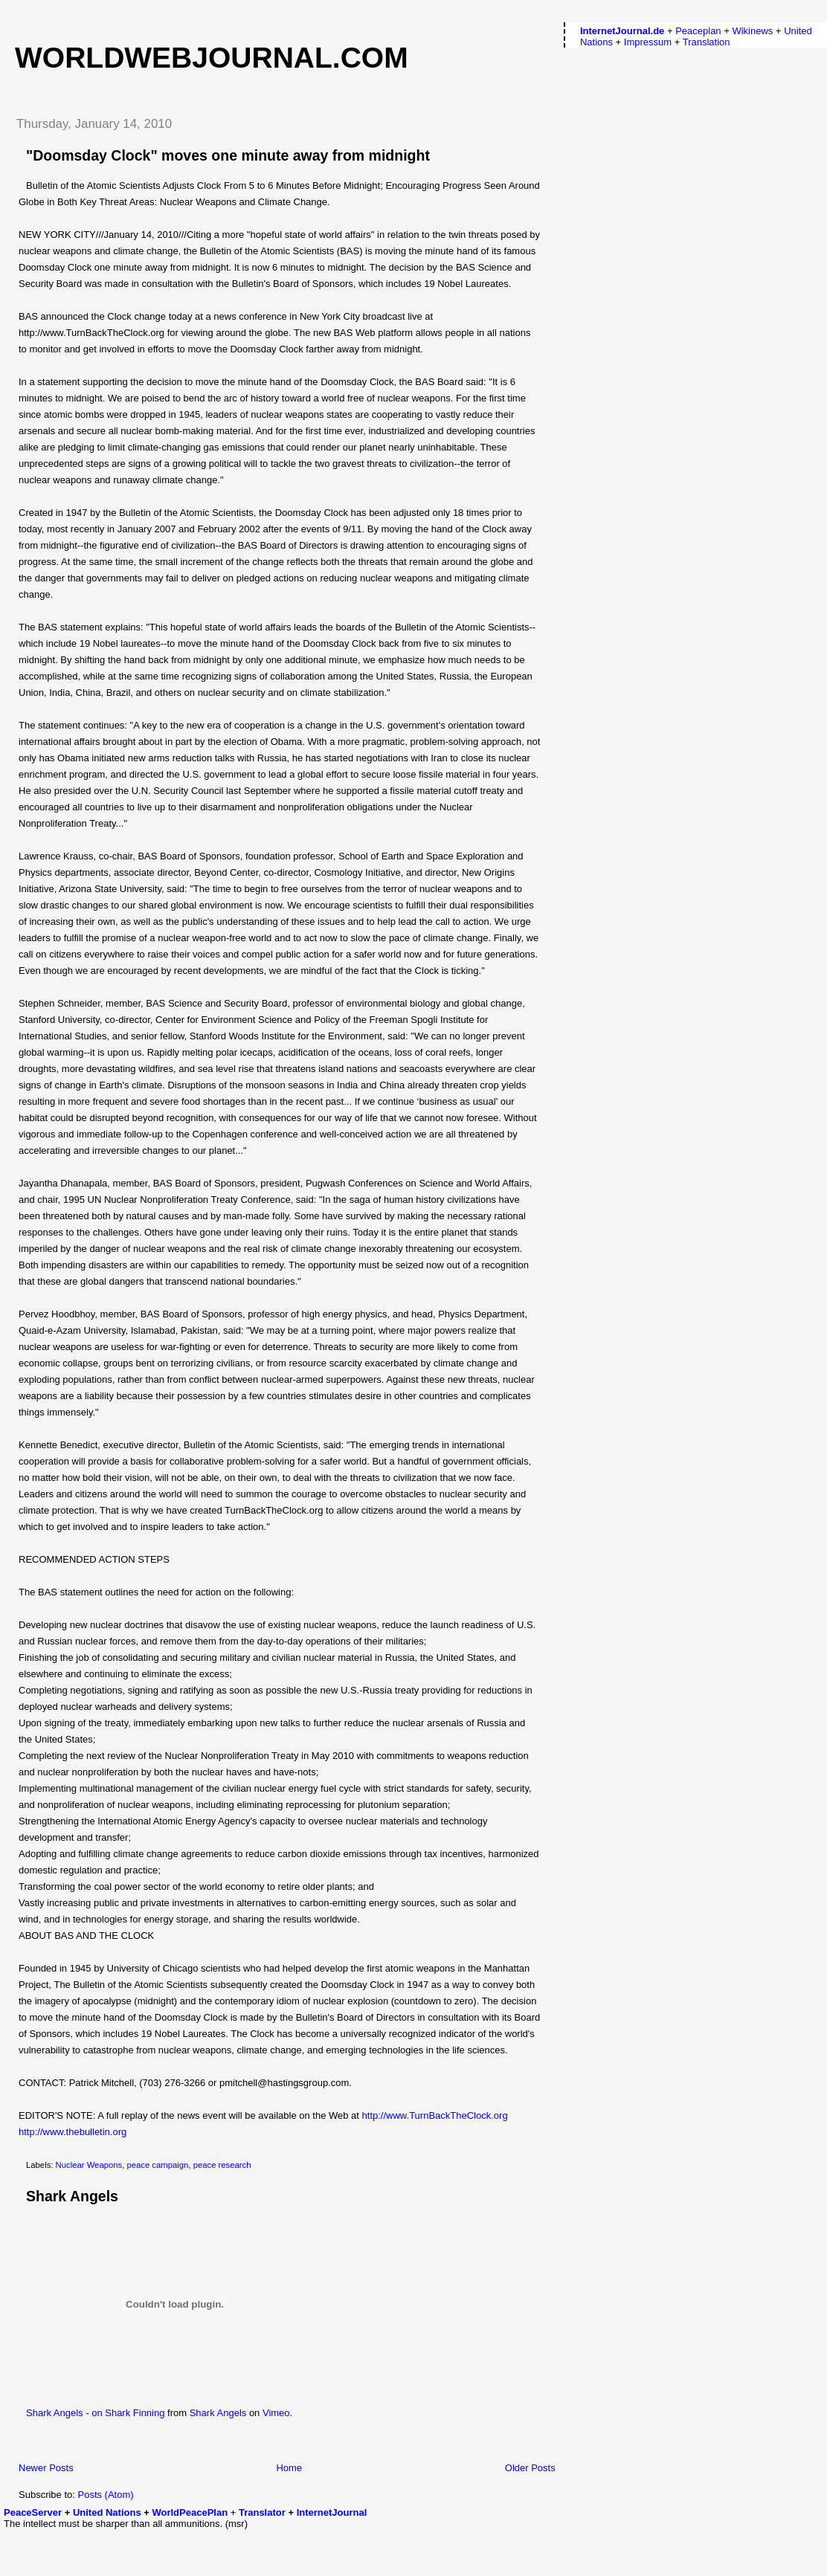  Describe the element at coordinates (706, 42) in the screenshot. I see `Translation` at that location.